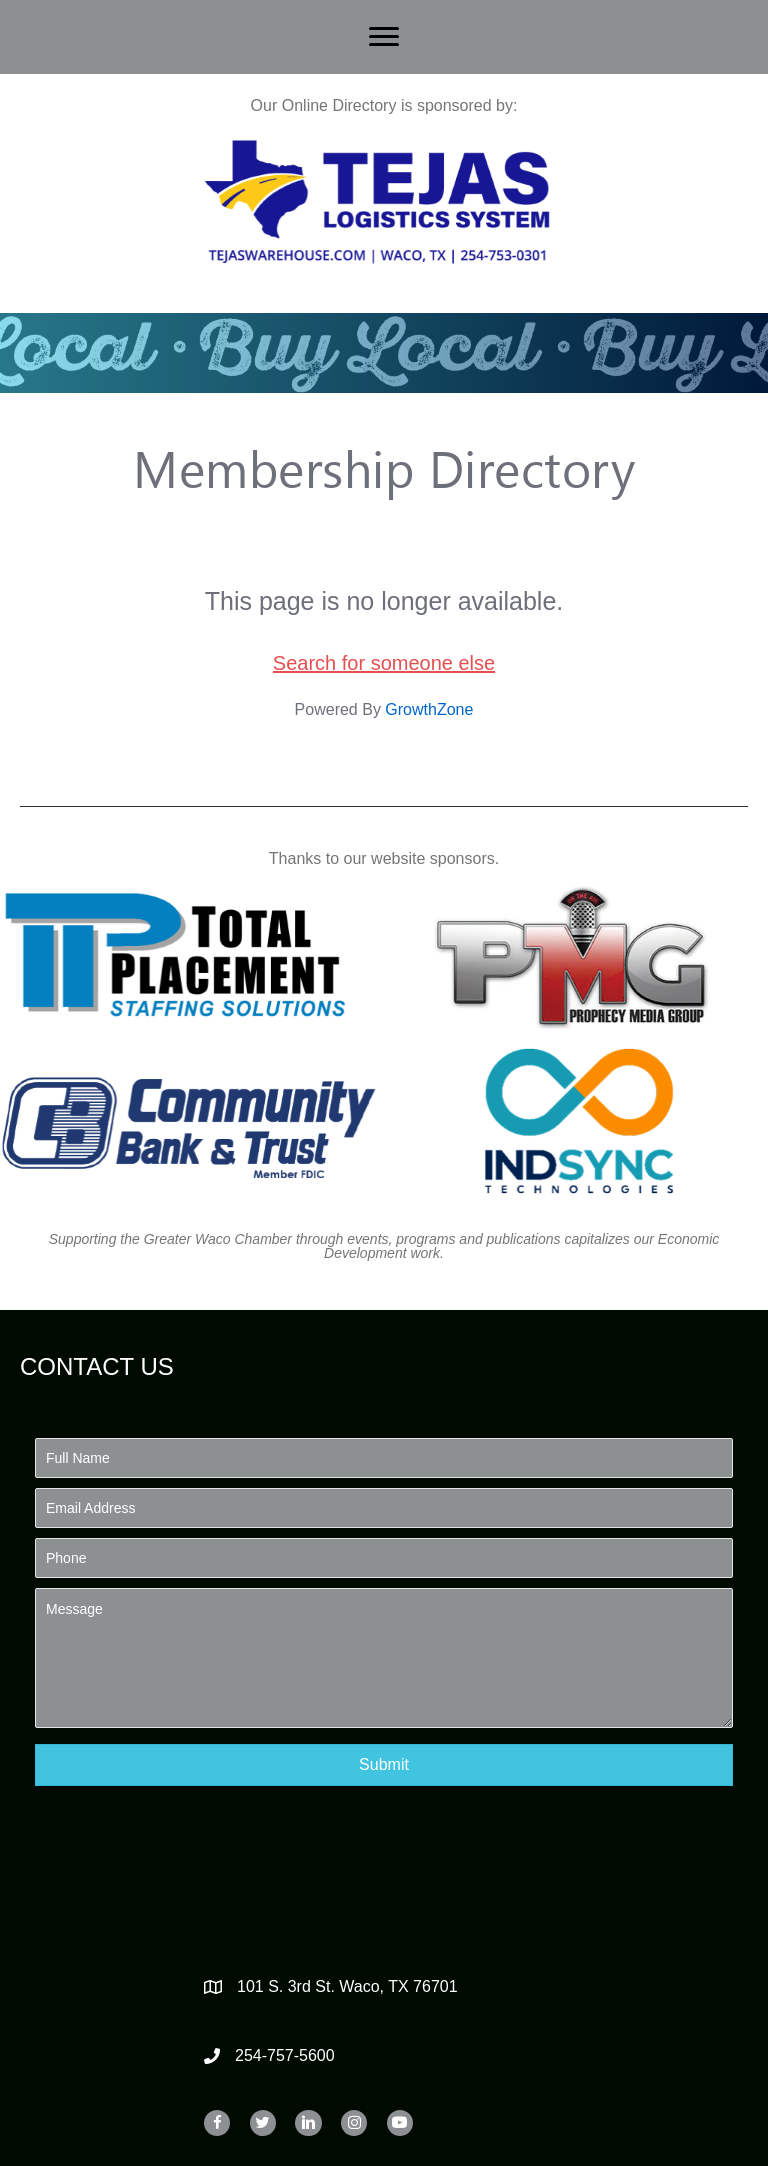 This screenshot has height=2166, width=768. What do you see at coordinates (384, 663) in the screenshot?
I see `Search for someone else` at bounding box center [384, 663].